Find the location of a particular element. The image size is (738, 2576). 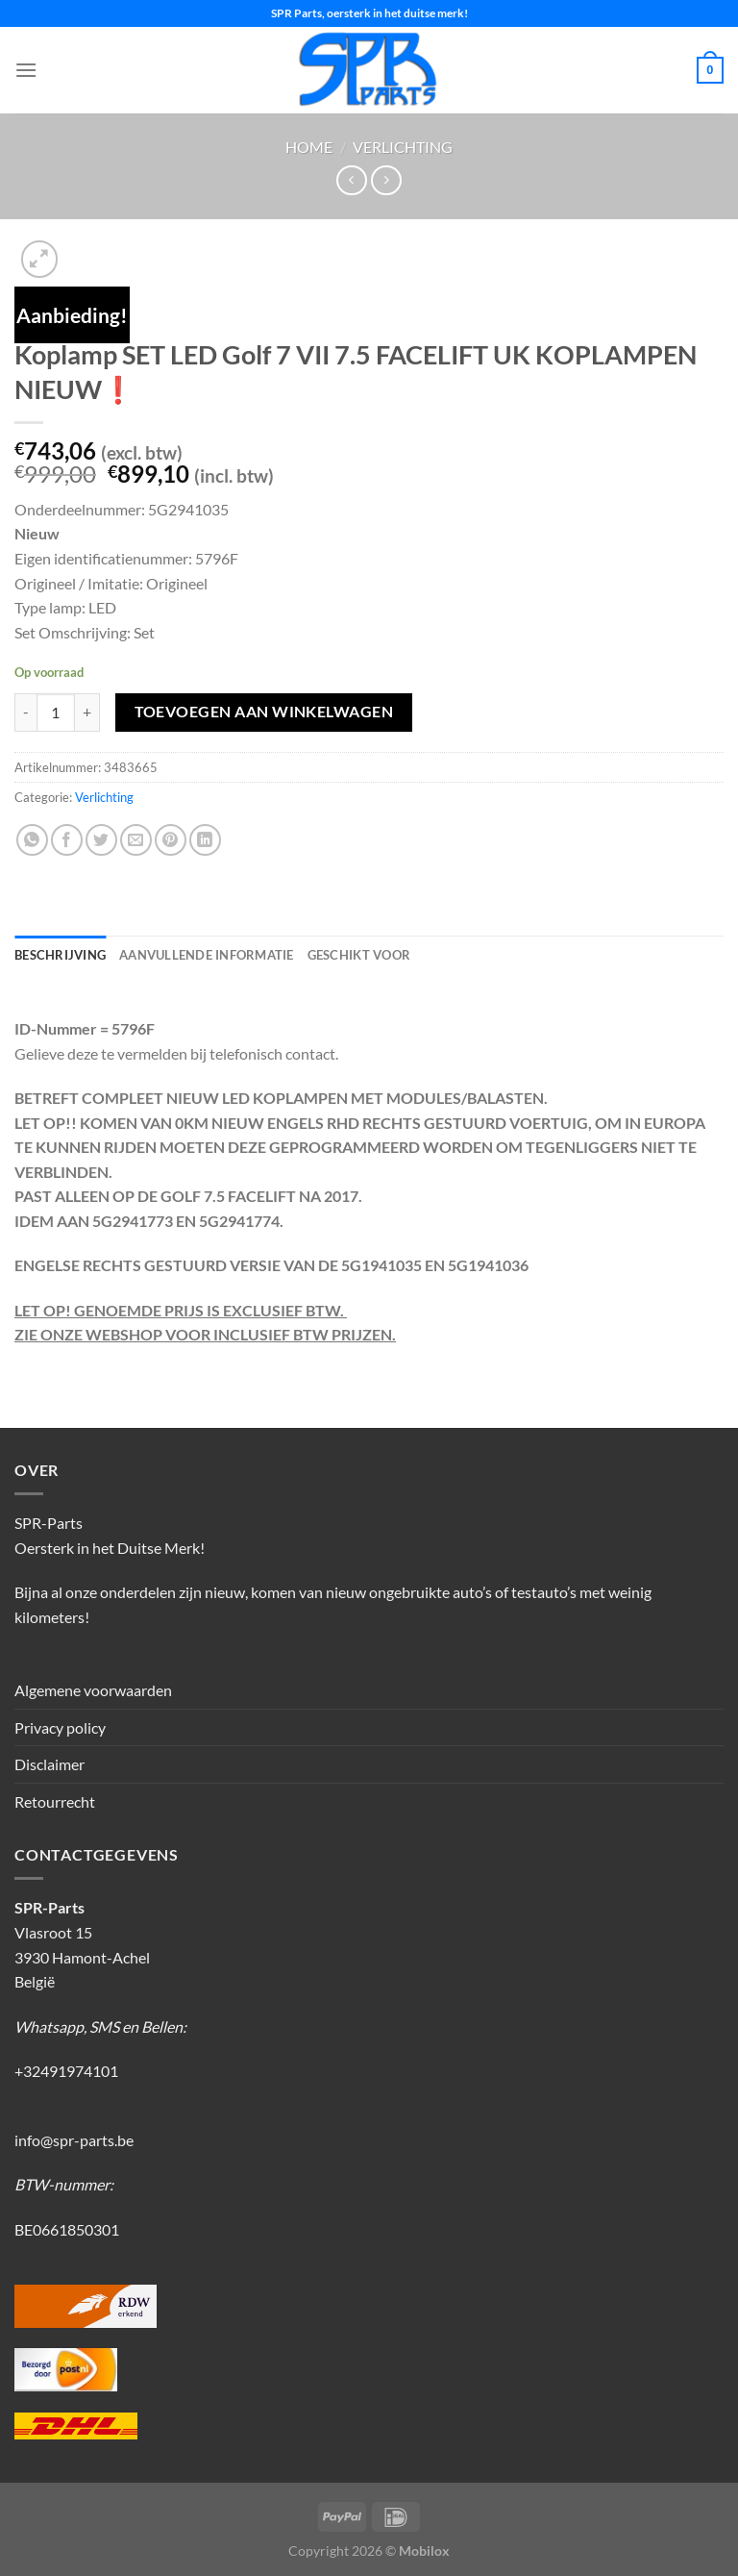

Geschikt voor [tab] is located at coordinates (359, 955).